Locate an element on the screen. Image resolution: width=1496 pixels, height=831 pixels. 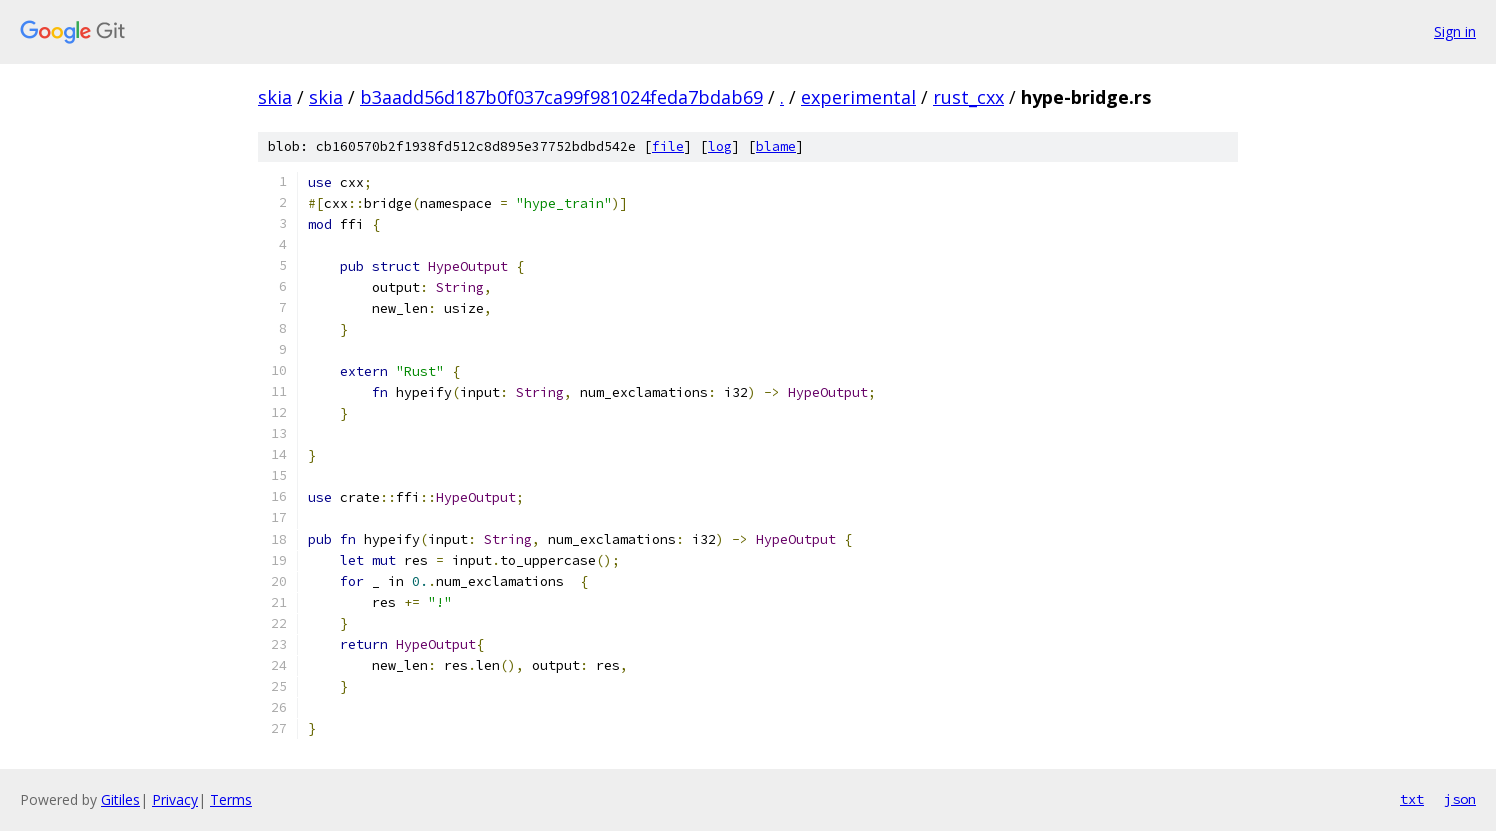
blame is located at coordinates (776, 146).